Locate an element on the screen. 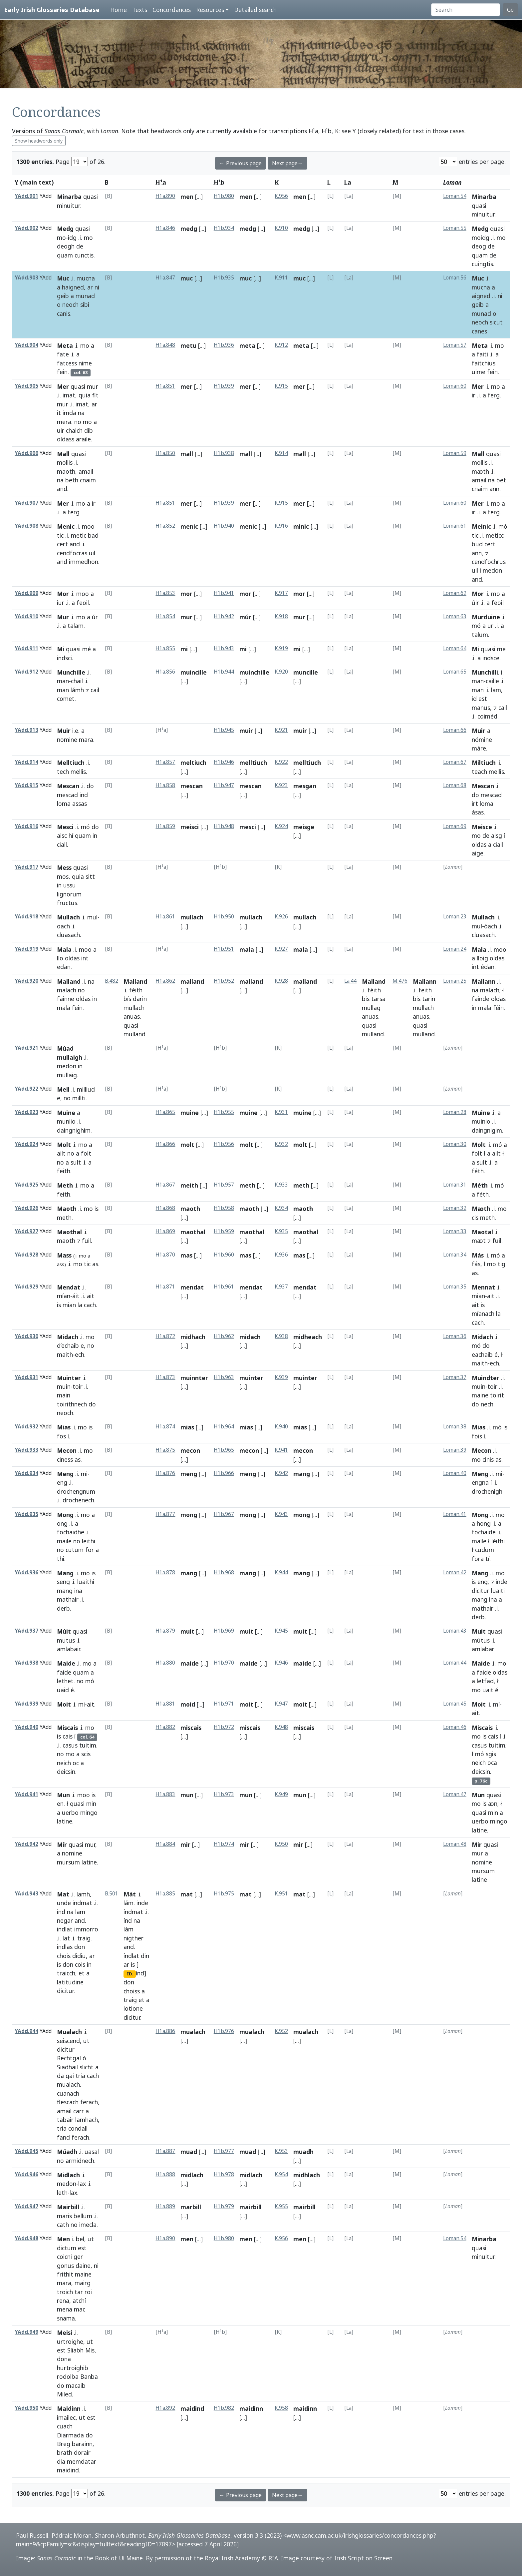 This screenshot has width=522, height=2576. tria is located at coordinates (80, 2076).